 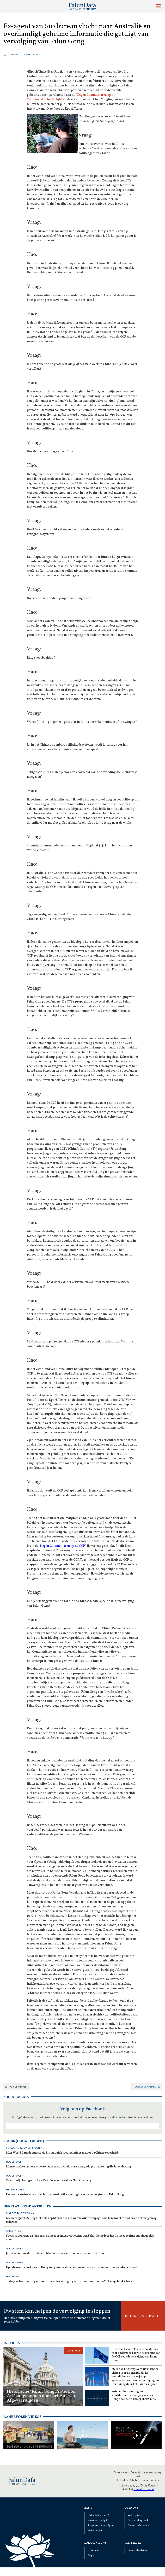 I want to click on Nederland, so click(x=94, y=2550).